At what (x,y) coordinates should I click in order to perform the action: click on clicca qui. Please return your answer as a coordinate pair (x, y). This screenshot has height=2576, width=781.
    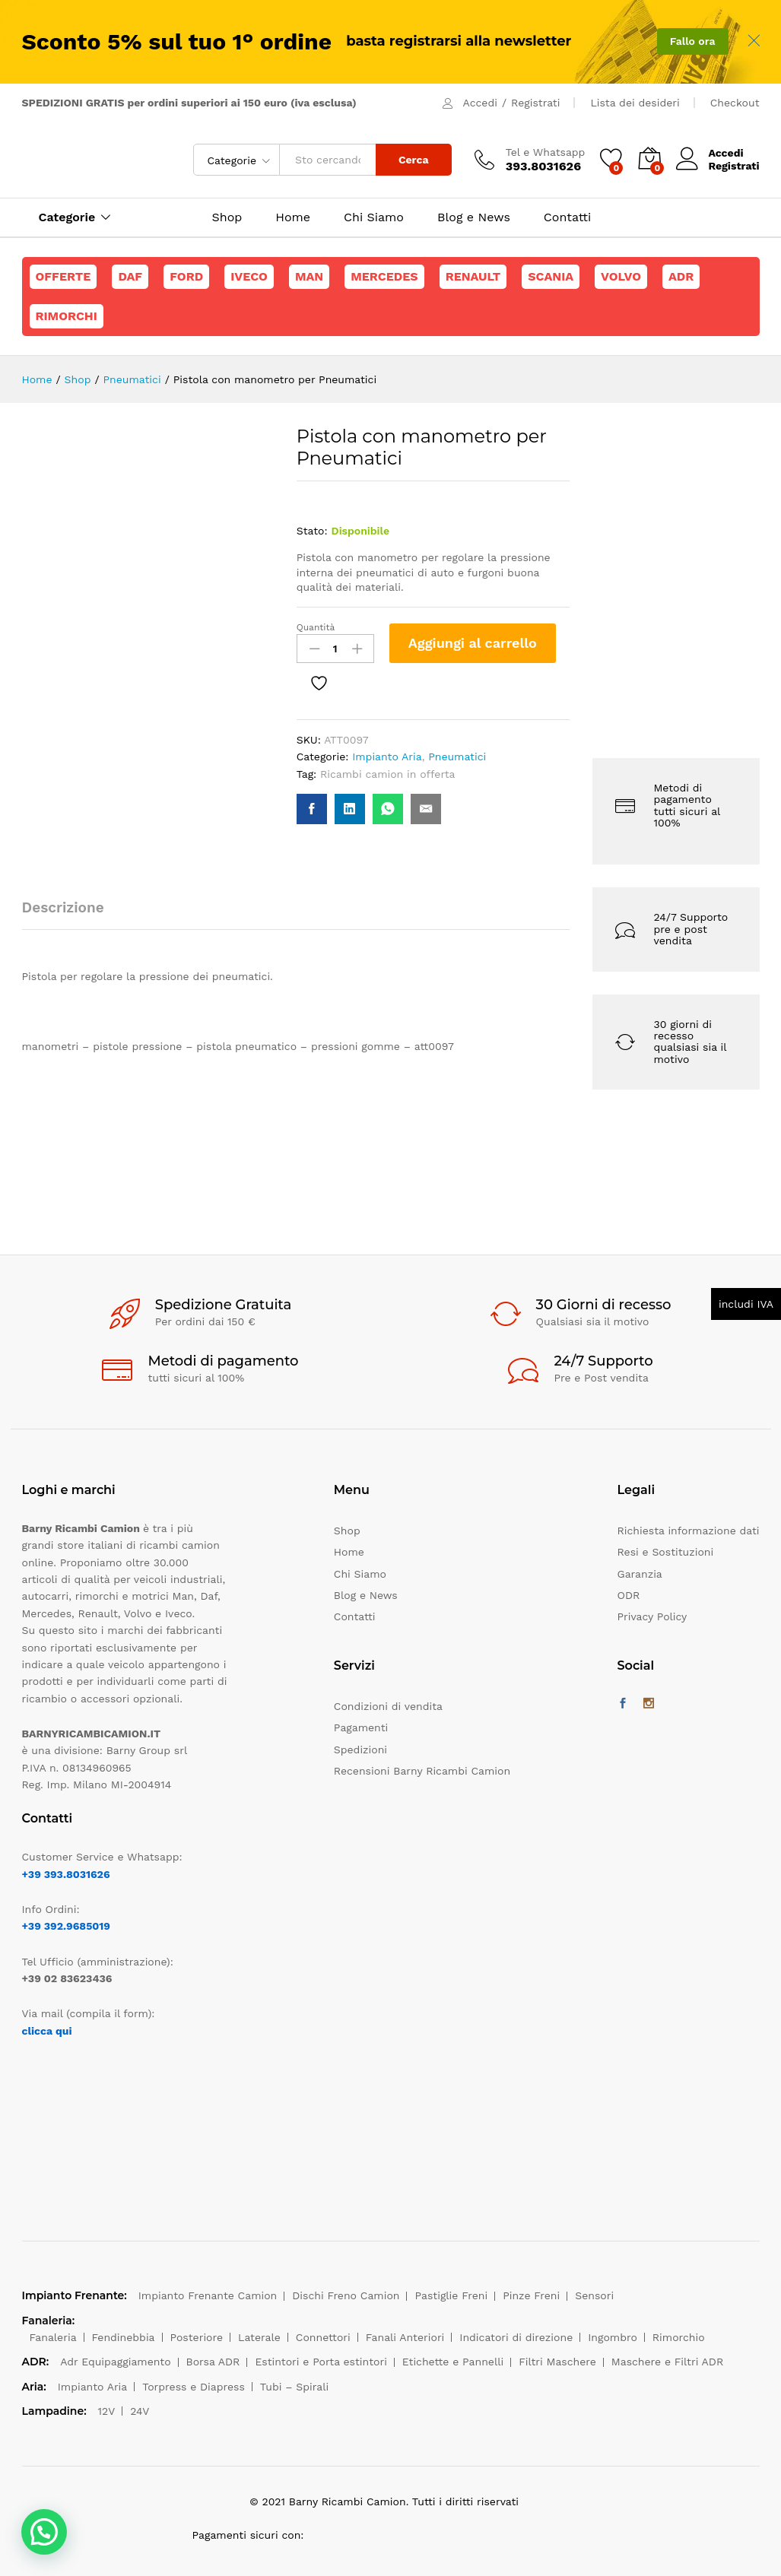
    Looking at the image, I should click on (47, 2031).